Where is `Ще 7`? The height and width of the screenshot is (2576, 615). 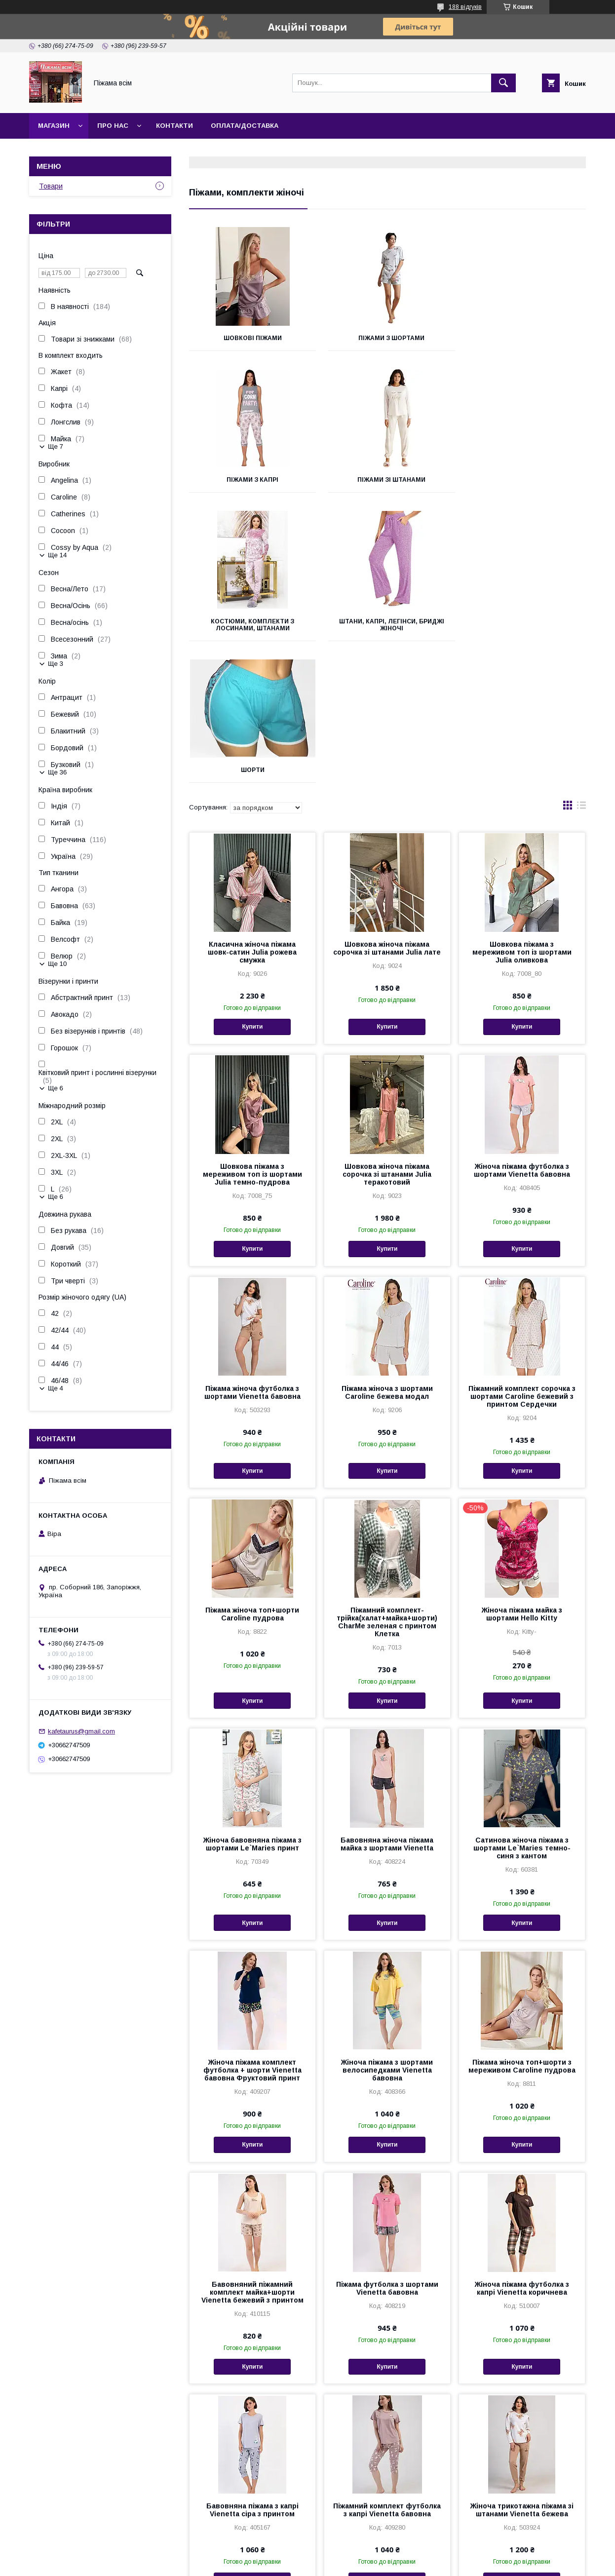
Ще 7 is located at coordinates (55, 446).